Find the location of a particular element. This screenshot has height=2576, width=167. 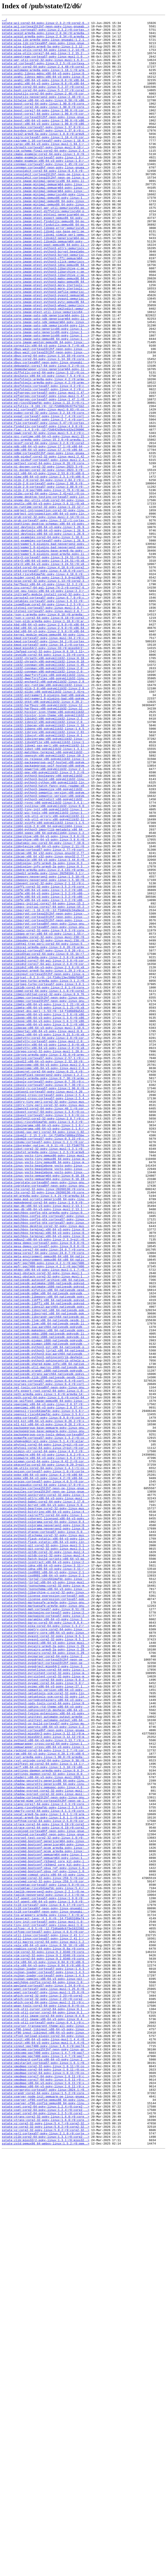

sstate:libptytty:core2-64-poky-linux:2.0:r0:cor..> is located at coordinates (45, 1242).